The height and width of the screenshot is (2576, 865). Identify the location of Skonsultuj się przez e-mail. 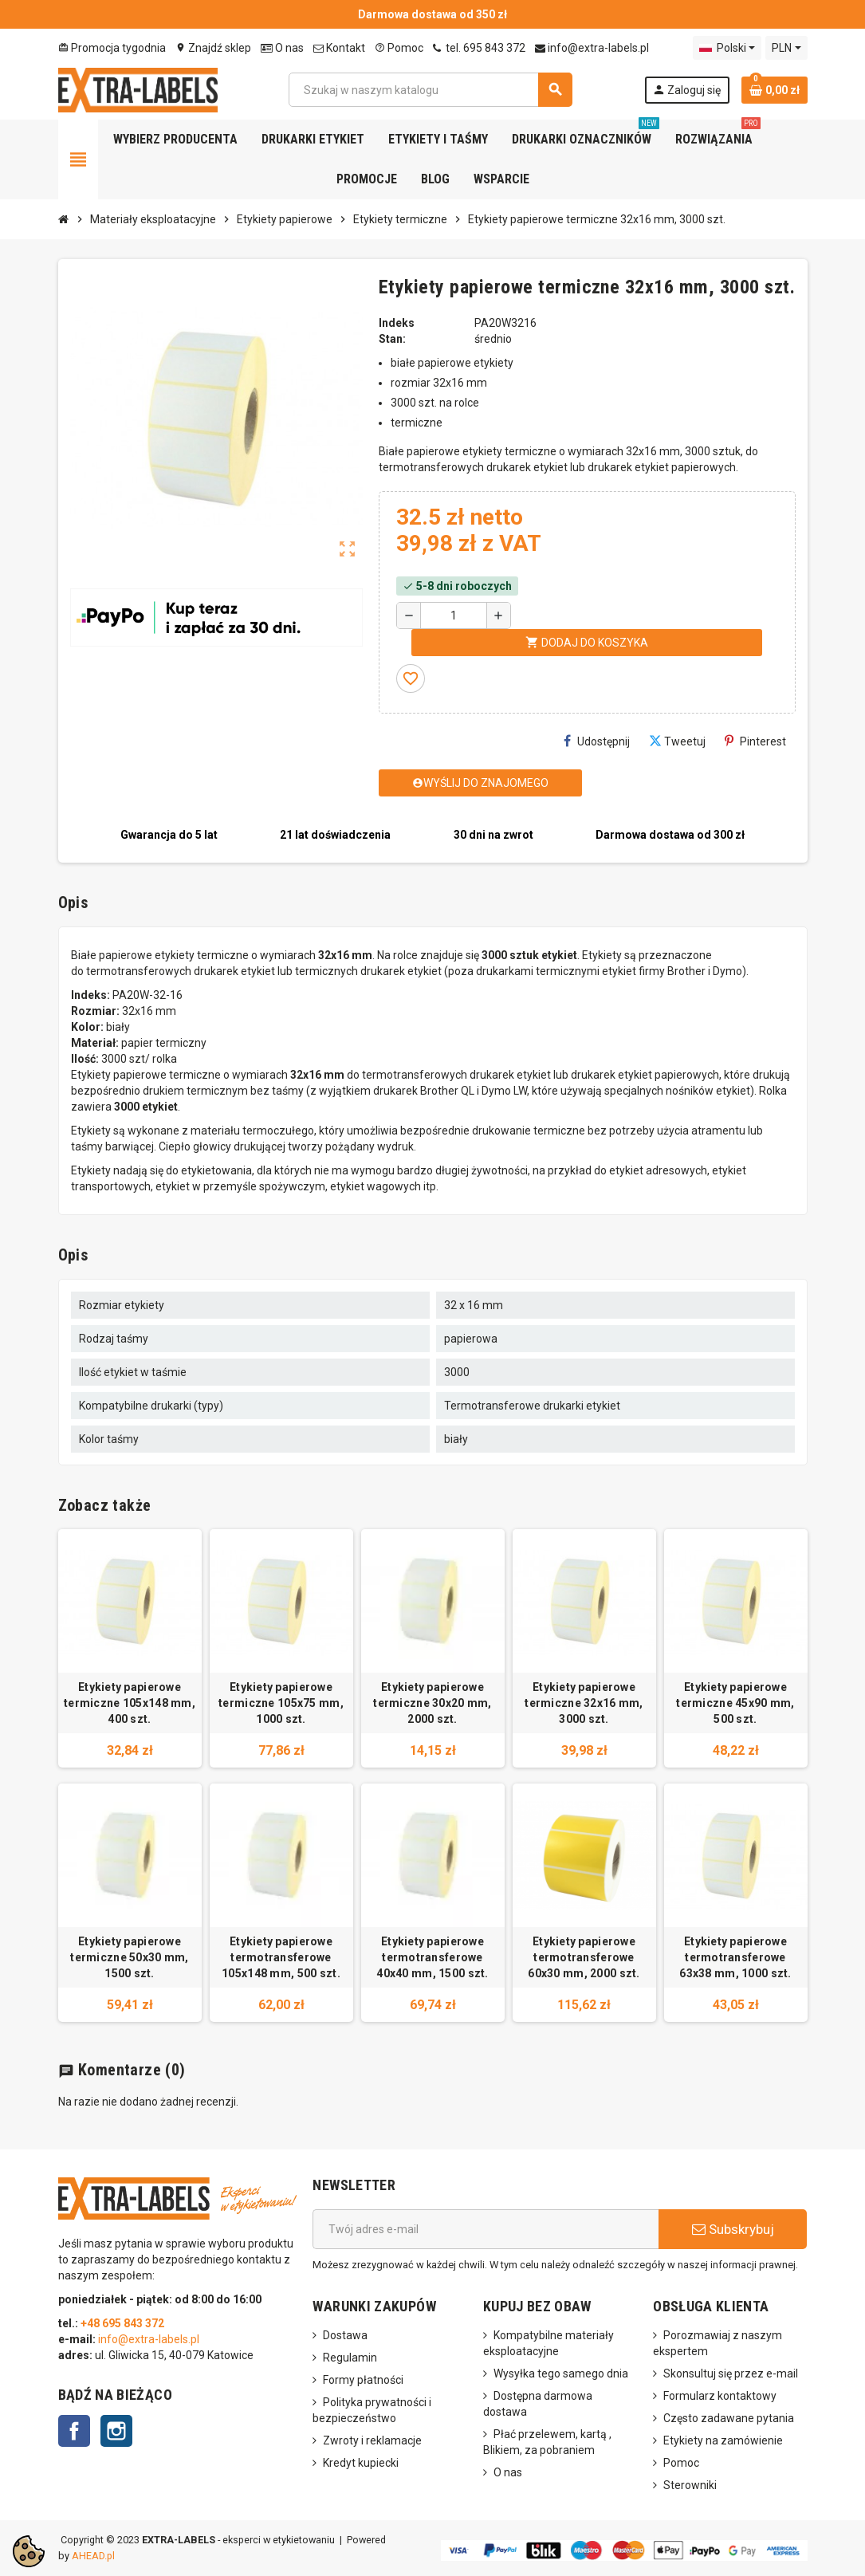
(730, 2373).